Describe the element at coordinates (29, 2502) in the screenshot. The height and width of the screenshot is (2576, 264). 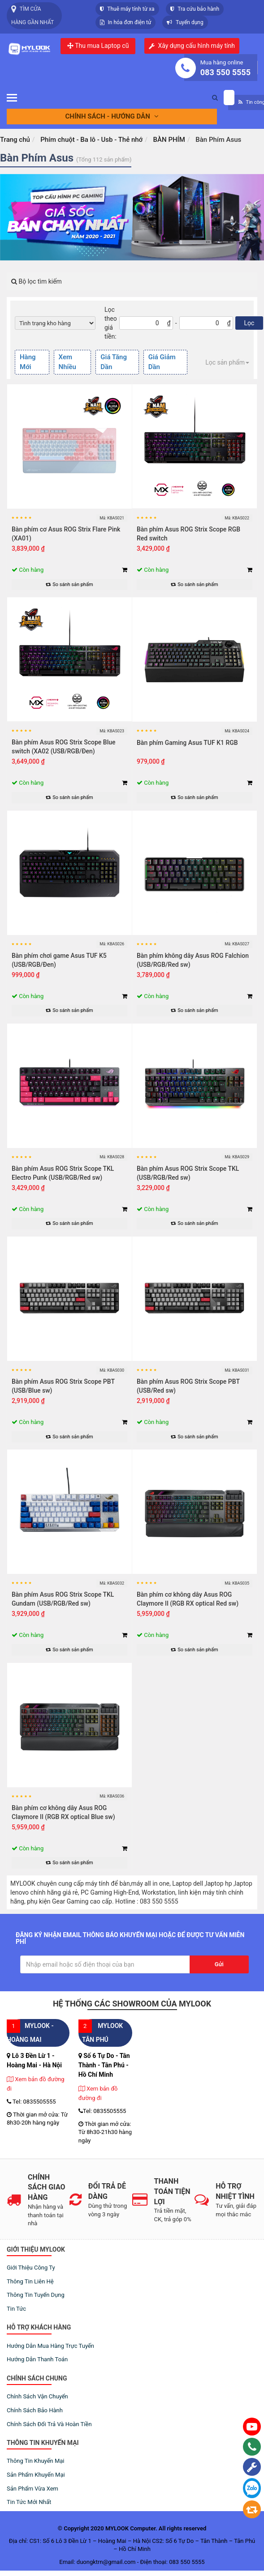
I see `Tin tức mới nhất` at that location.